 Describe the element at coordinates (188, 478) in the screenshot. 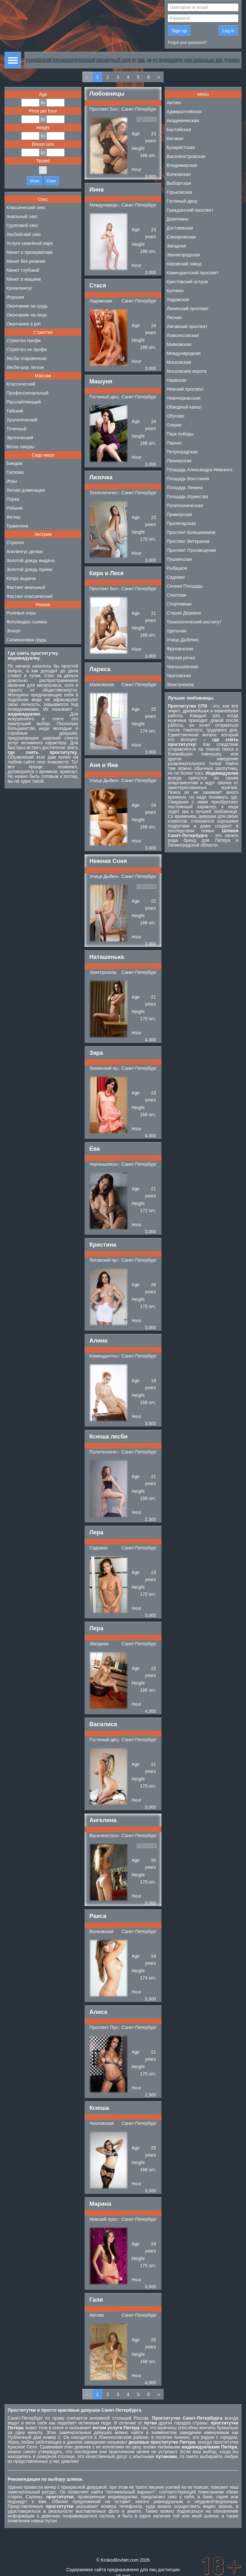

I see `Площадь Восстания` at that location.